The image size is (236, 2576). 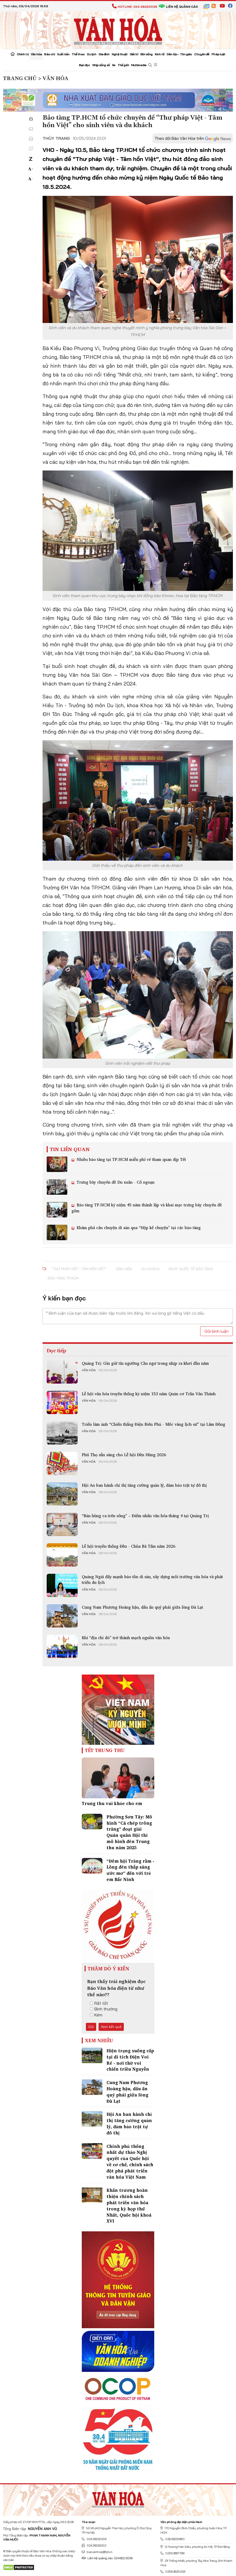 What do you see at coordinates (22, 54) in the screenshot?
I see `Chính trị` at bounding box center [22, 54].